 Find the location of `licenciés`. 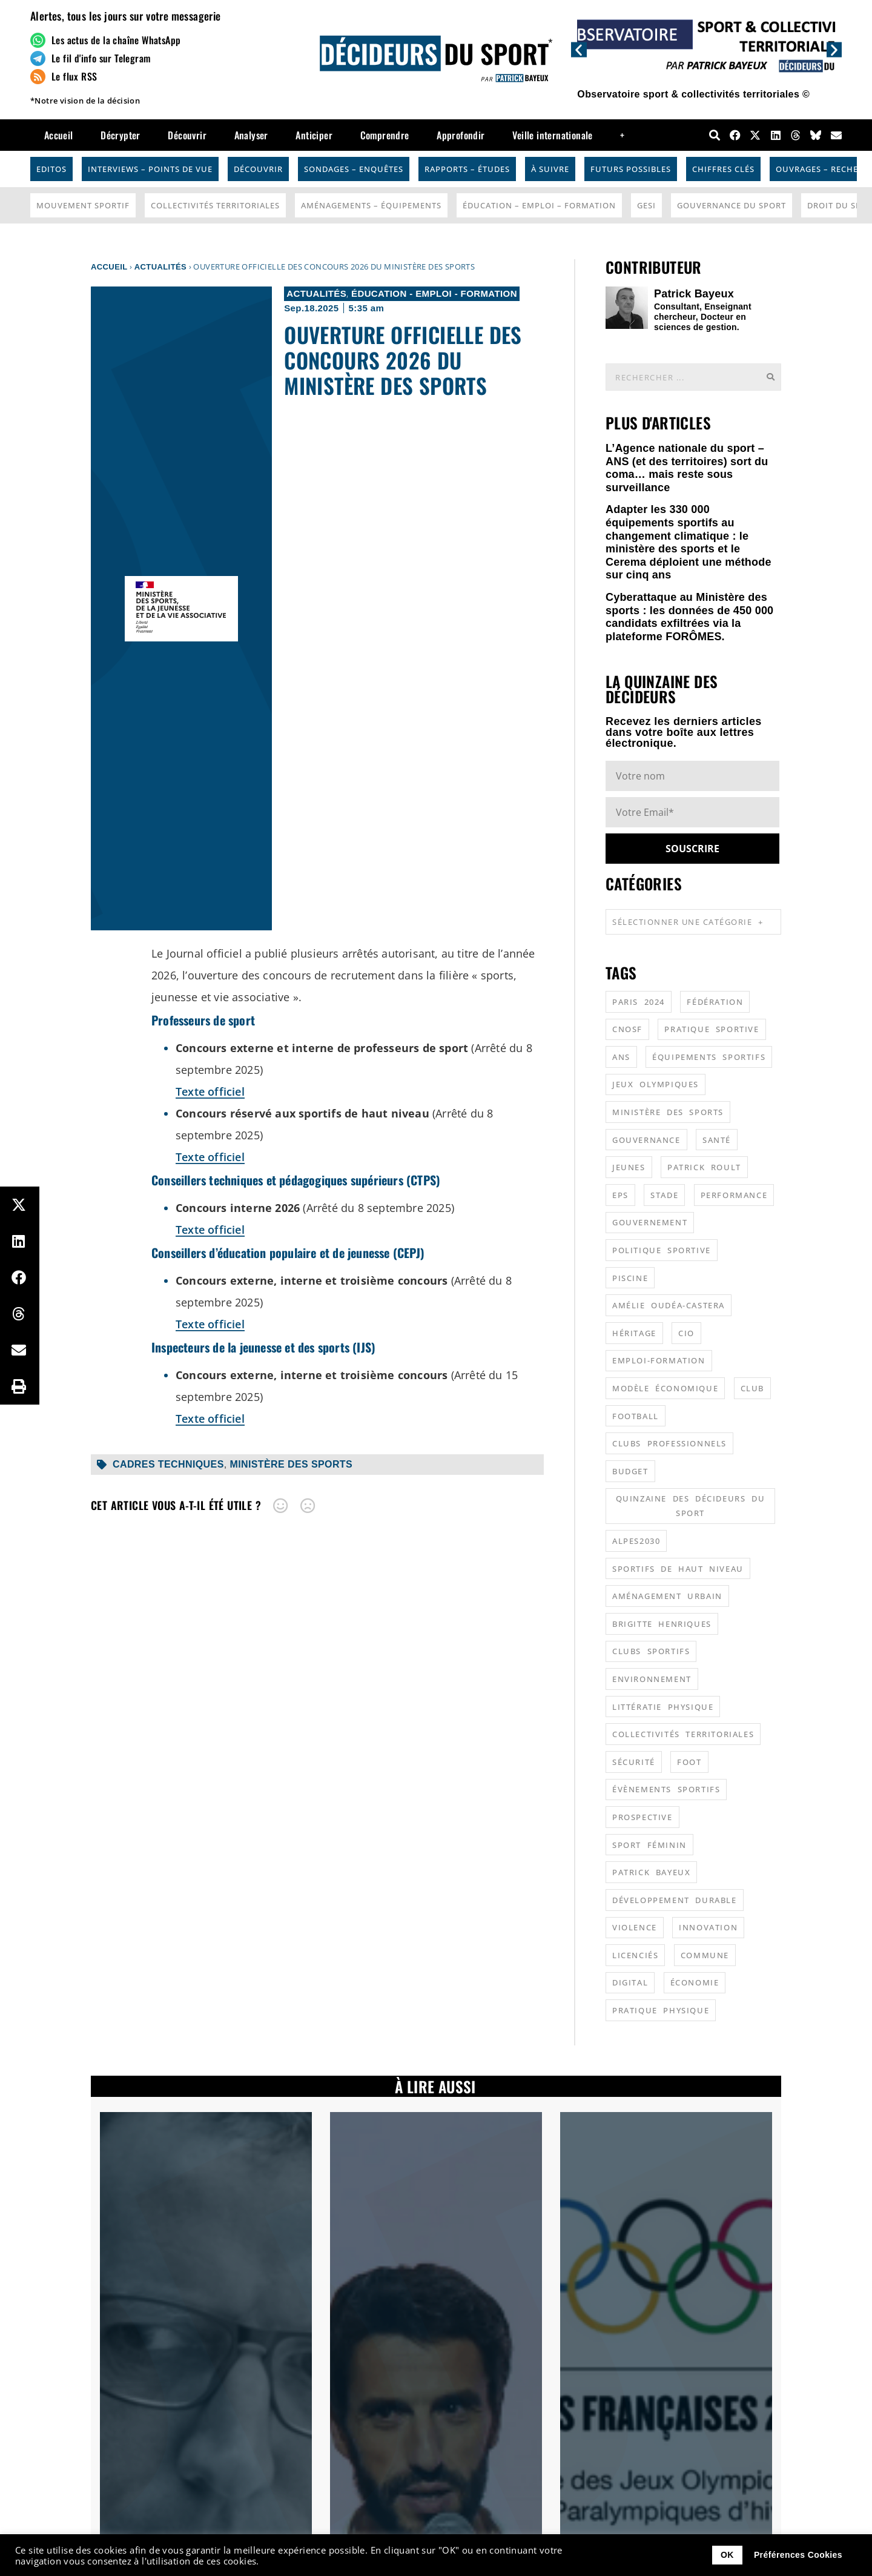

licenciés is located at coordinates (635, 1955).